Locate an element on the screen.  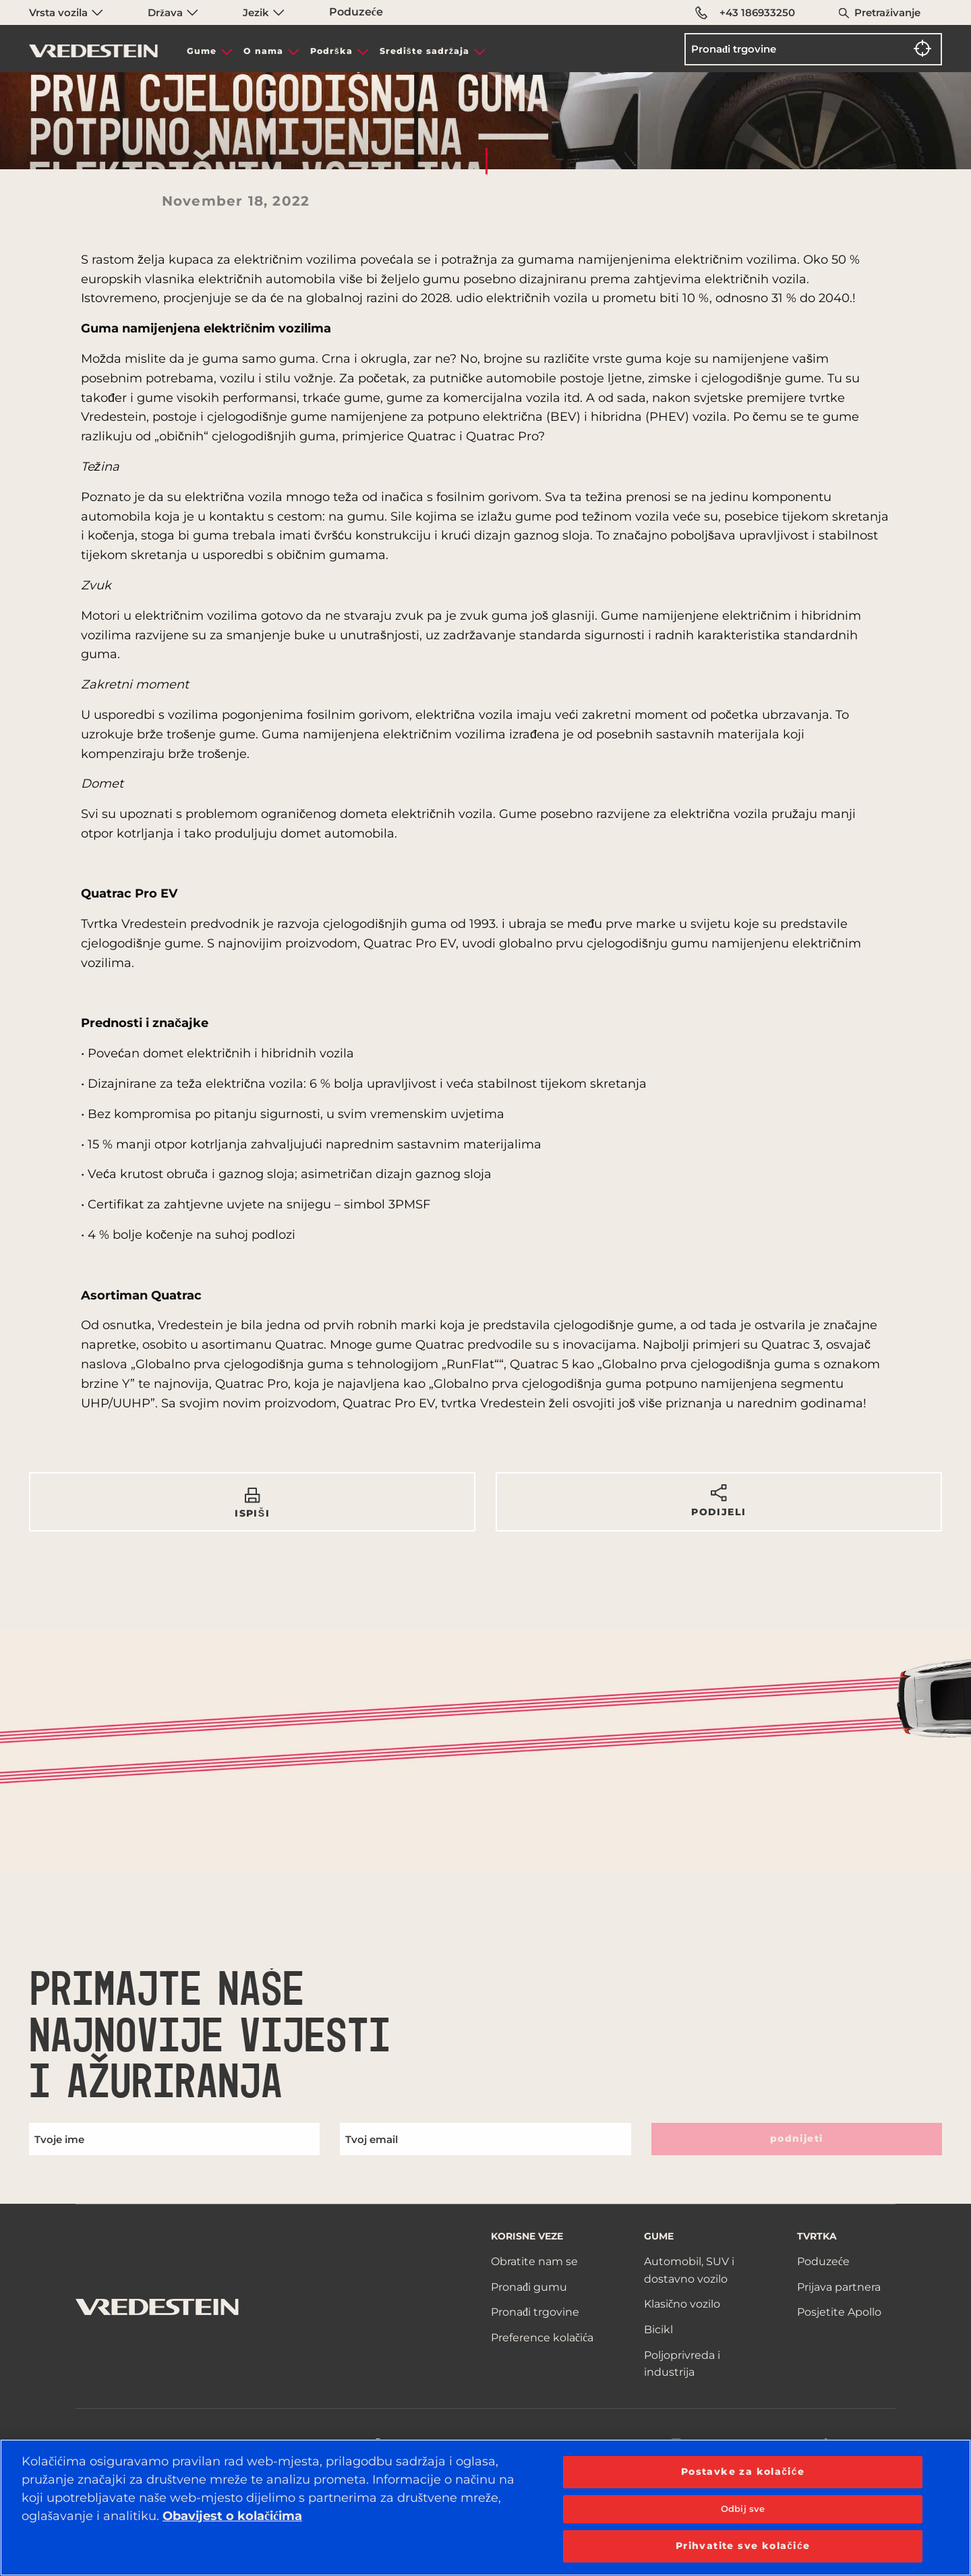
podnijeti is located at coordinates (796, 2138).